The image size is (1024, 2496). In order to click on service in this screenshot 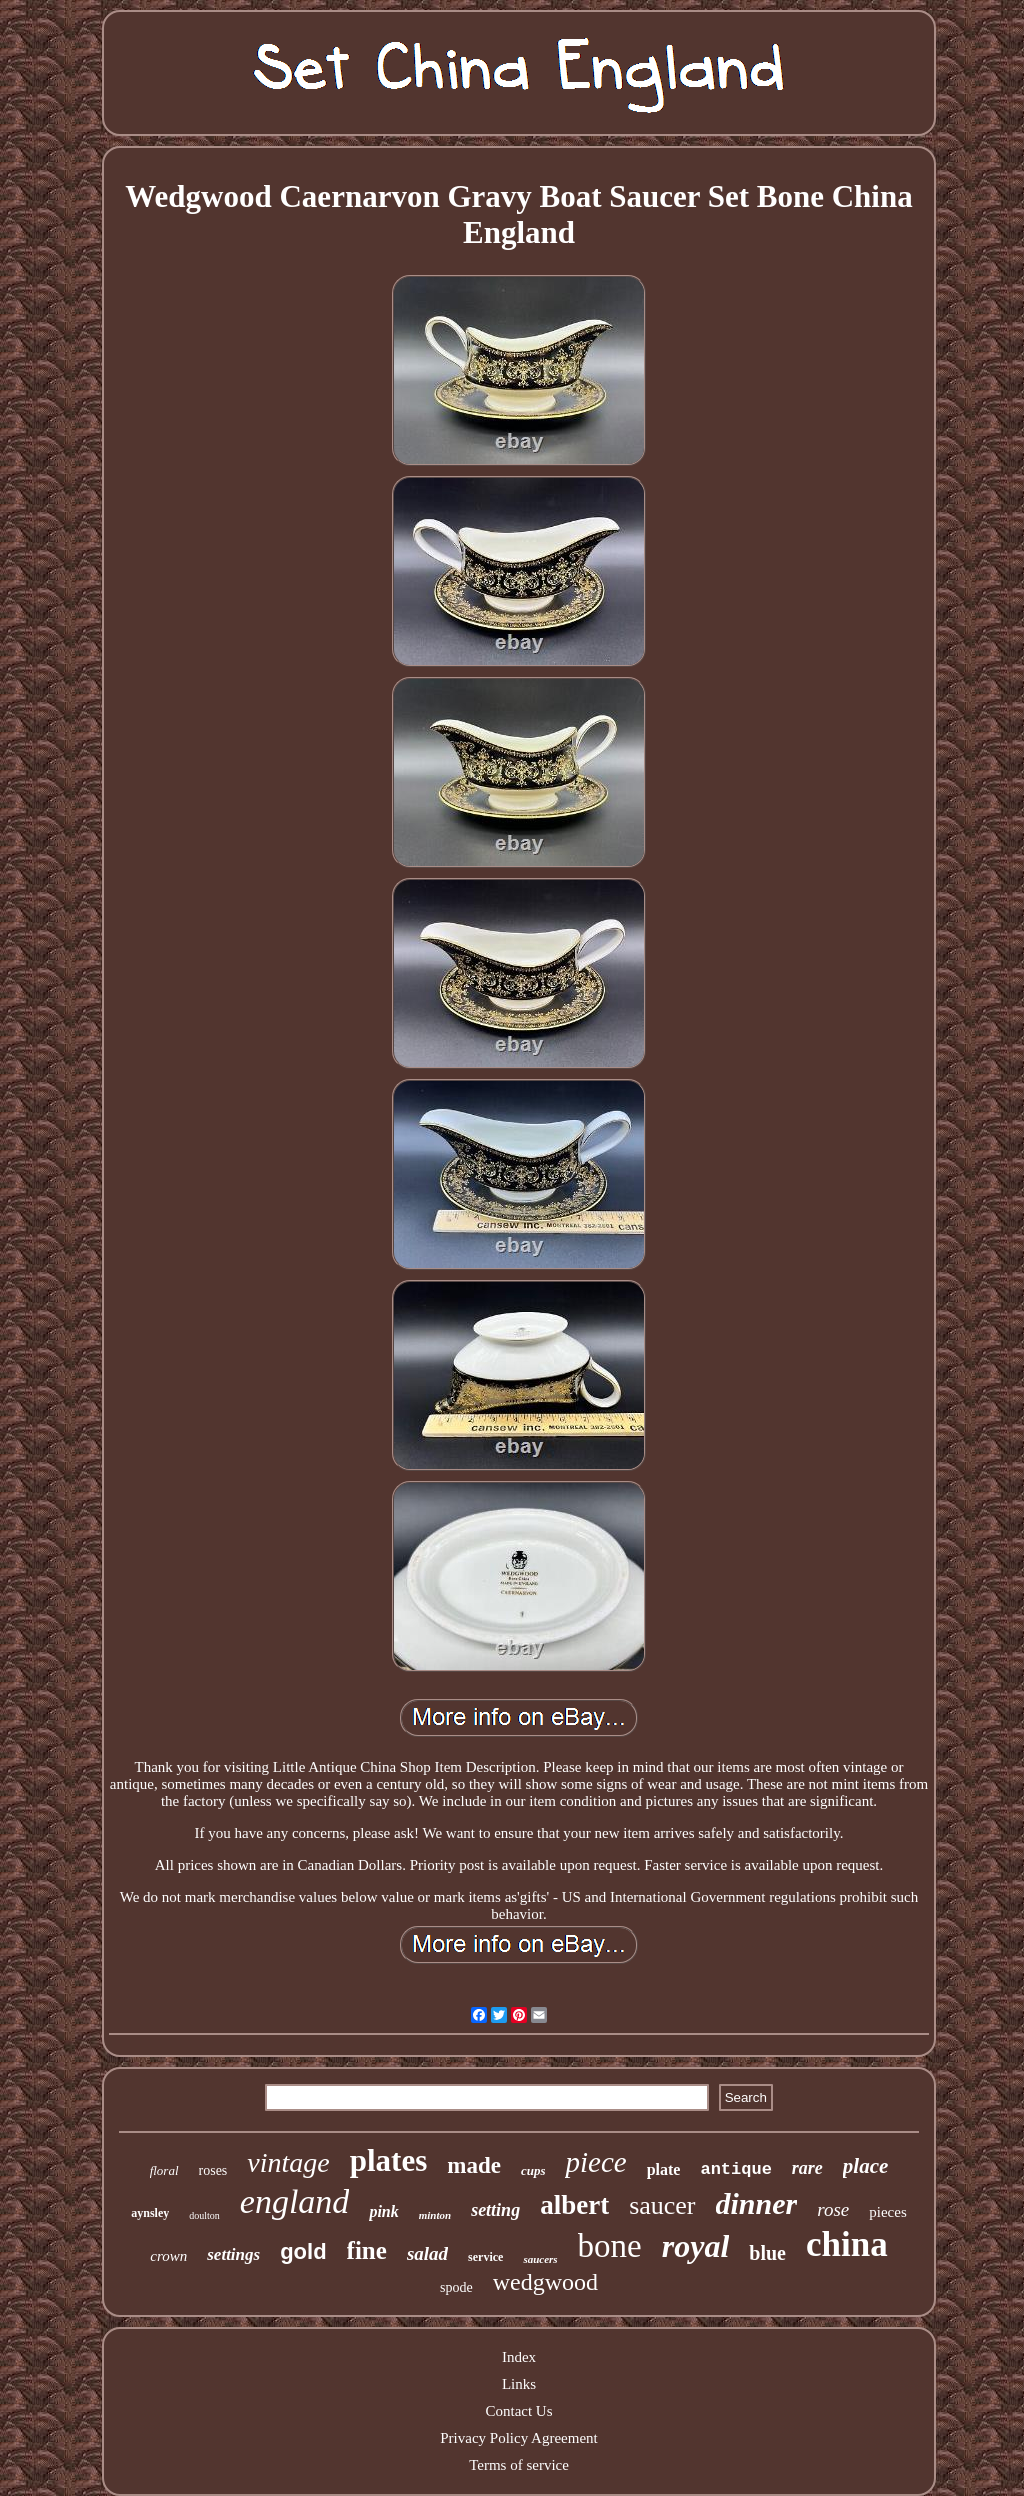, I will do `click(485, 2257)`.